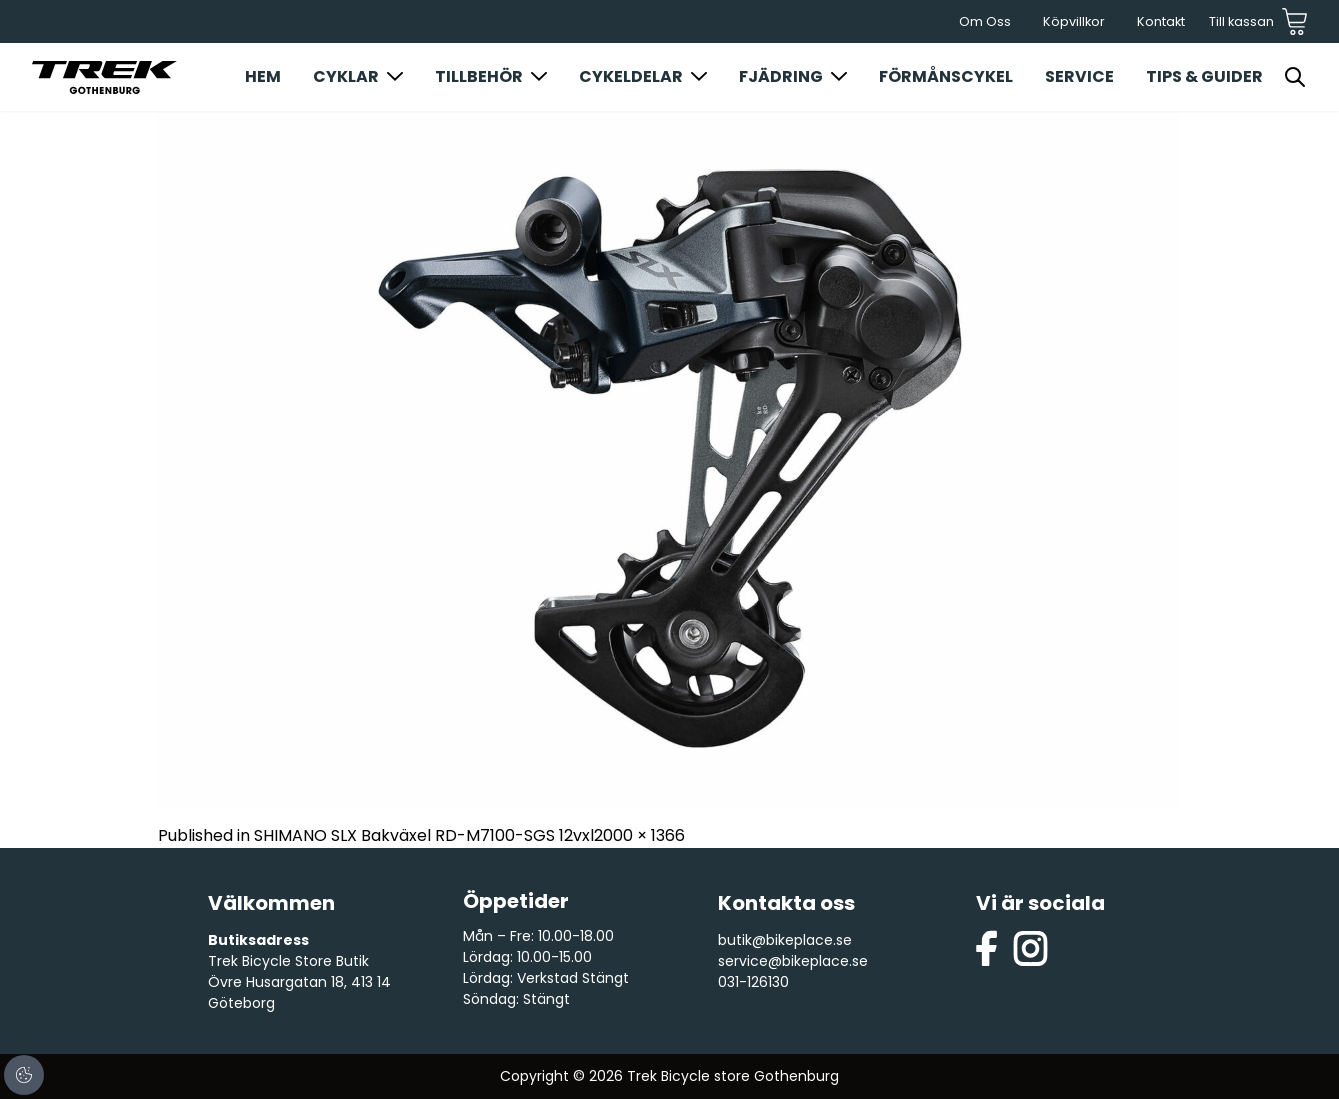 Image resolution: width=1339 pixels, height=1099 pixels. Describe the element at coordinates (753, 982) in the screenshot. I see `031-126130` at that location.